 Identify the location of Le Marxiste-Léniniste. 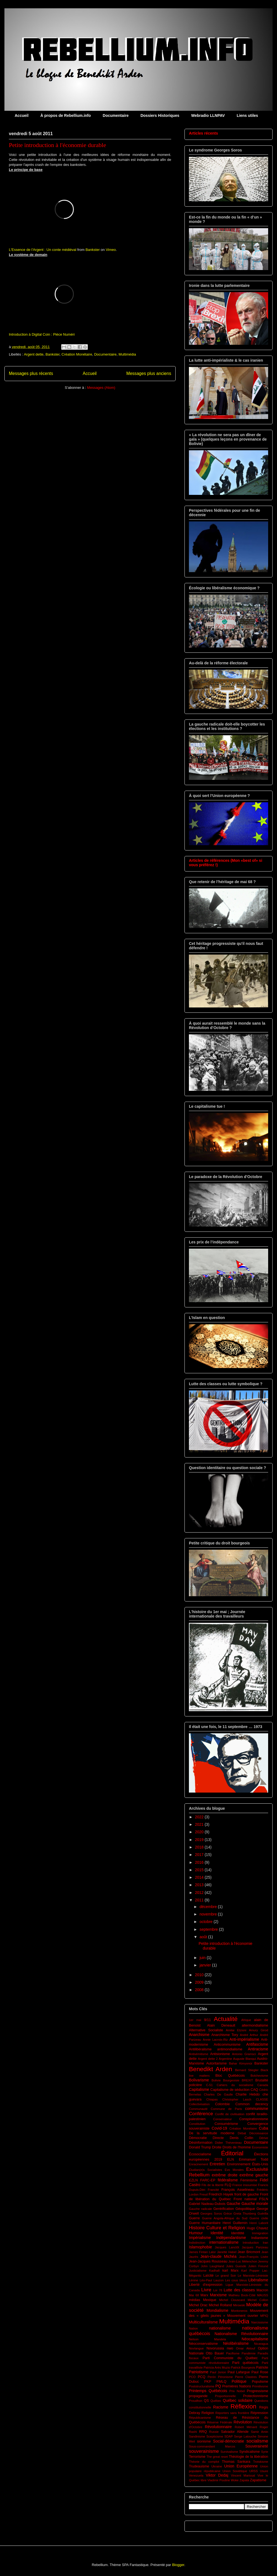
(253, 2275).